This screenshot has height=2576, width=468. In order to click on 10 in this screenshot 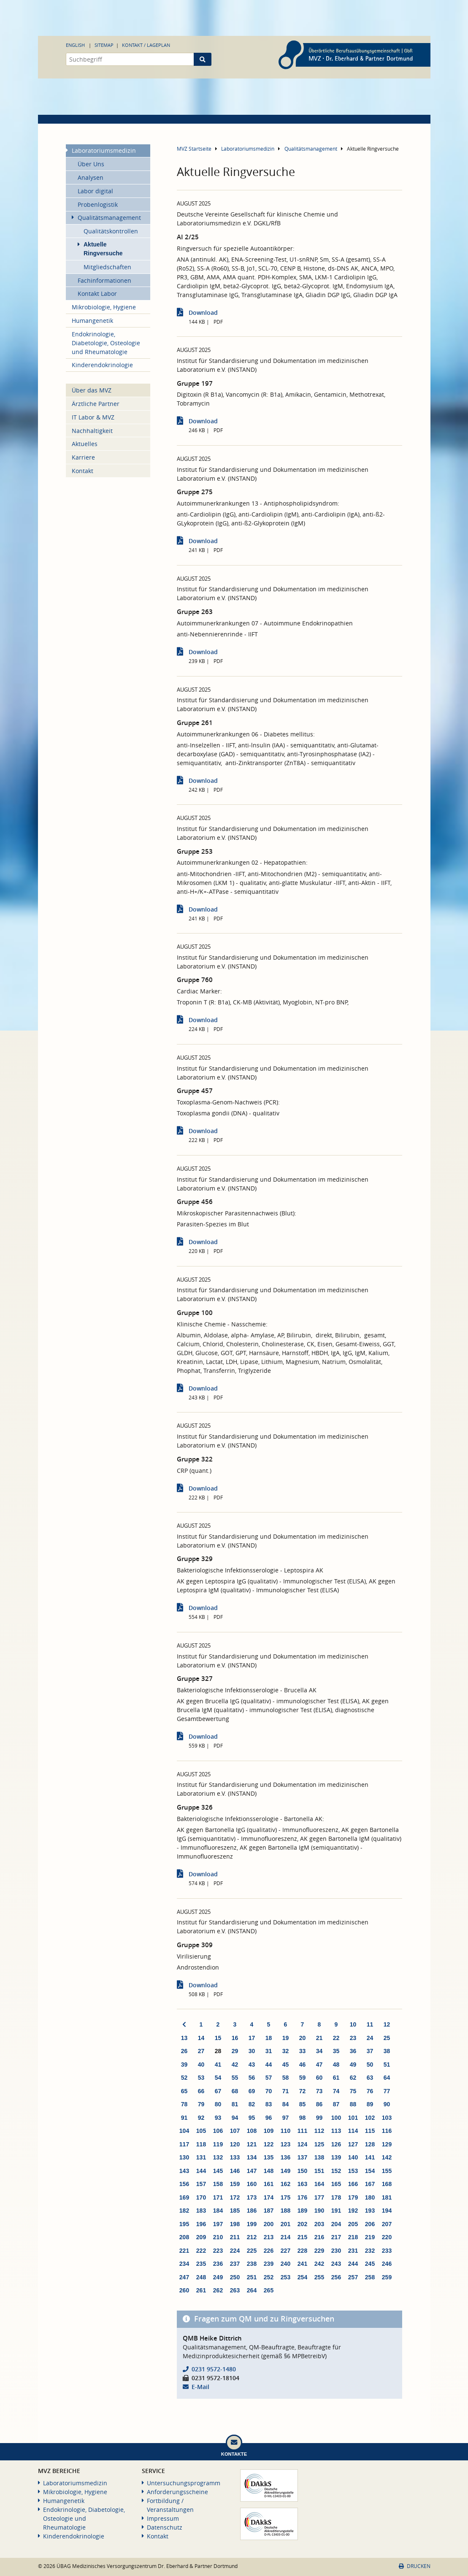, I will do `click(353, 2024)`.